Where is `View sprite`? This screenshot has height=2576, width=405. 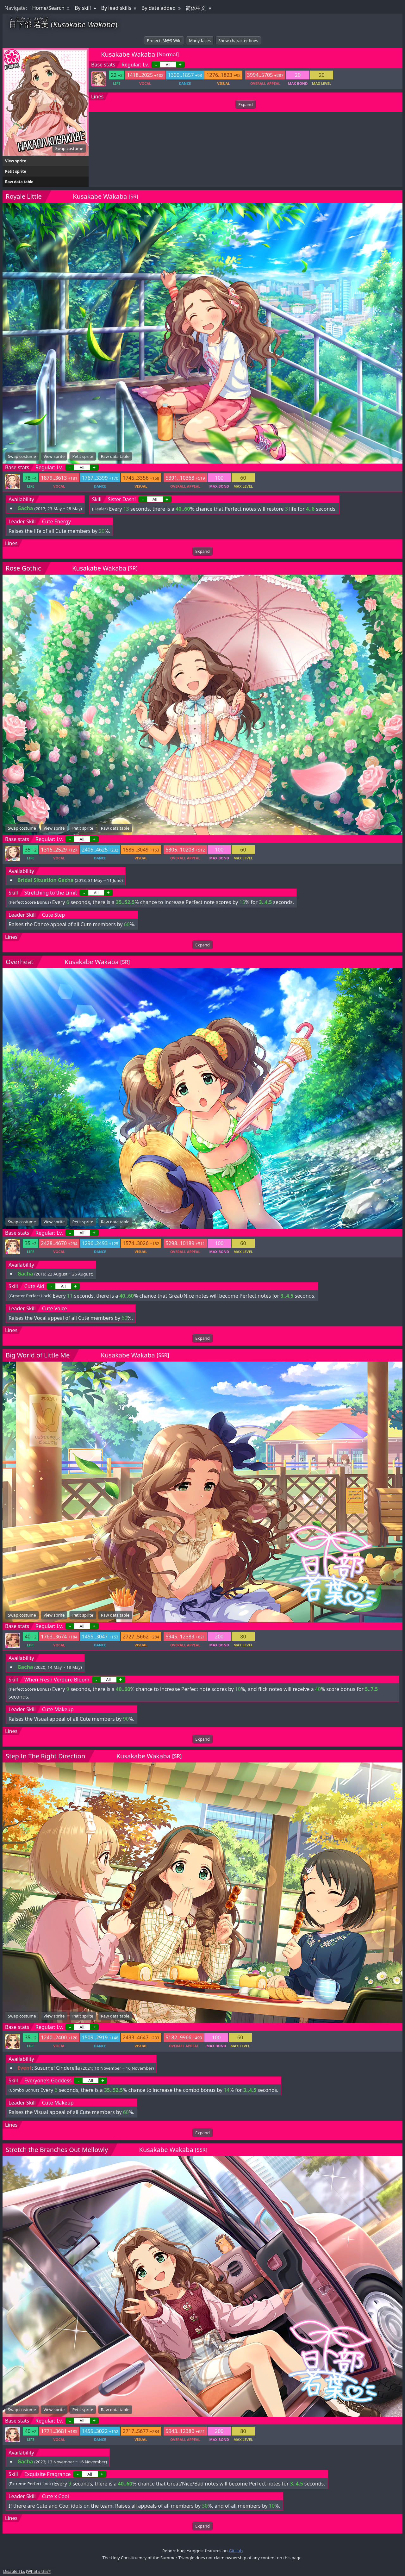
View sprite is located at coordinates (15, 161).